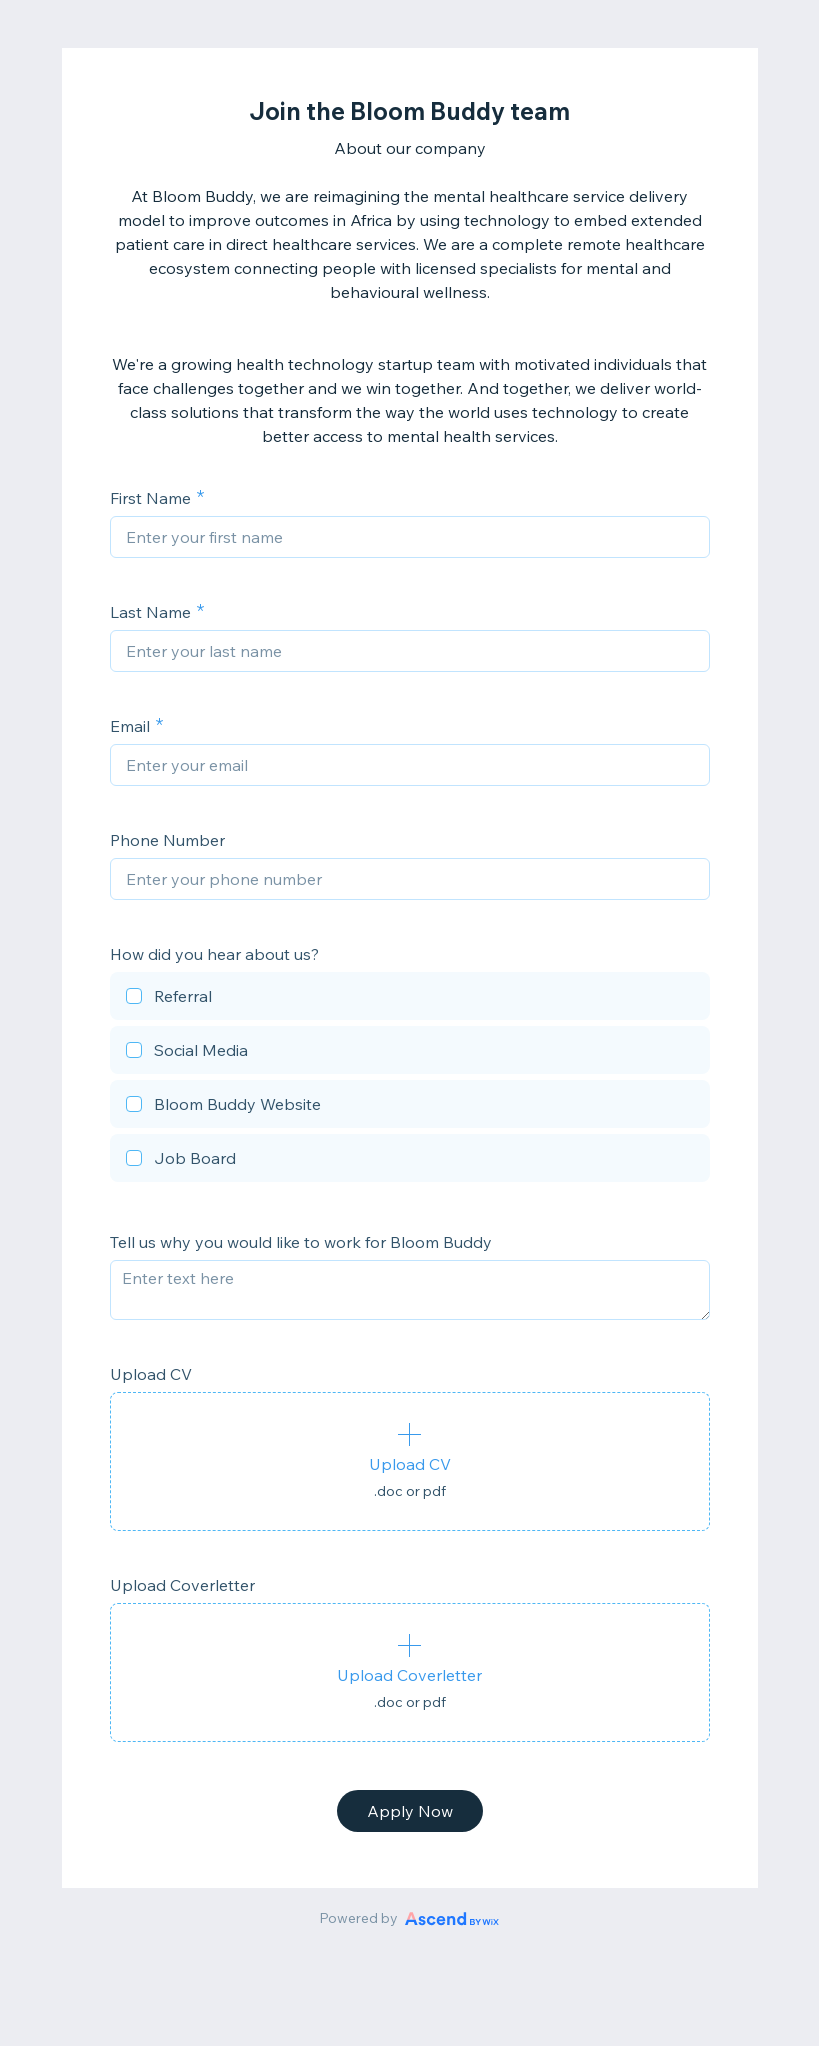 This screenshot has height=2046, width=819. I want to click on [checkbox], so click(410, 999).